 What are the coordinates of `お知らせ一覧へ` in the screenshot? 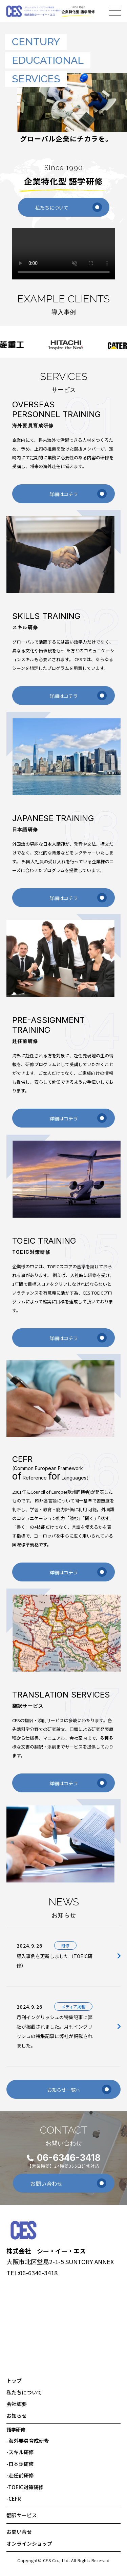 It's located at (79, 2089).